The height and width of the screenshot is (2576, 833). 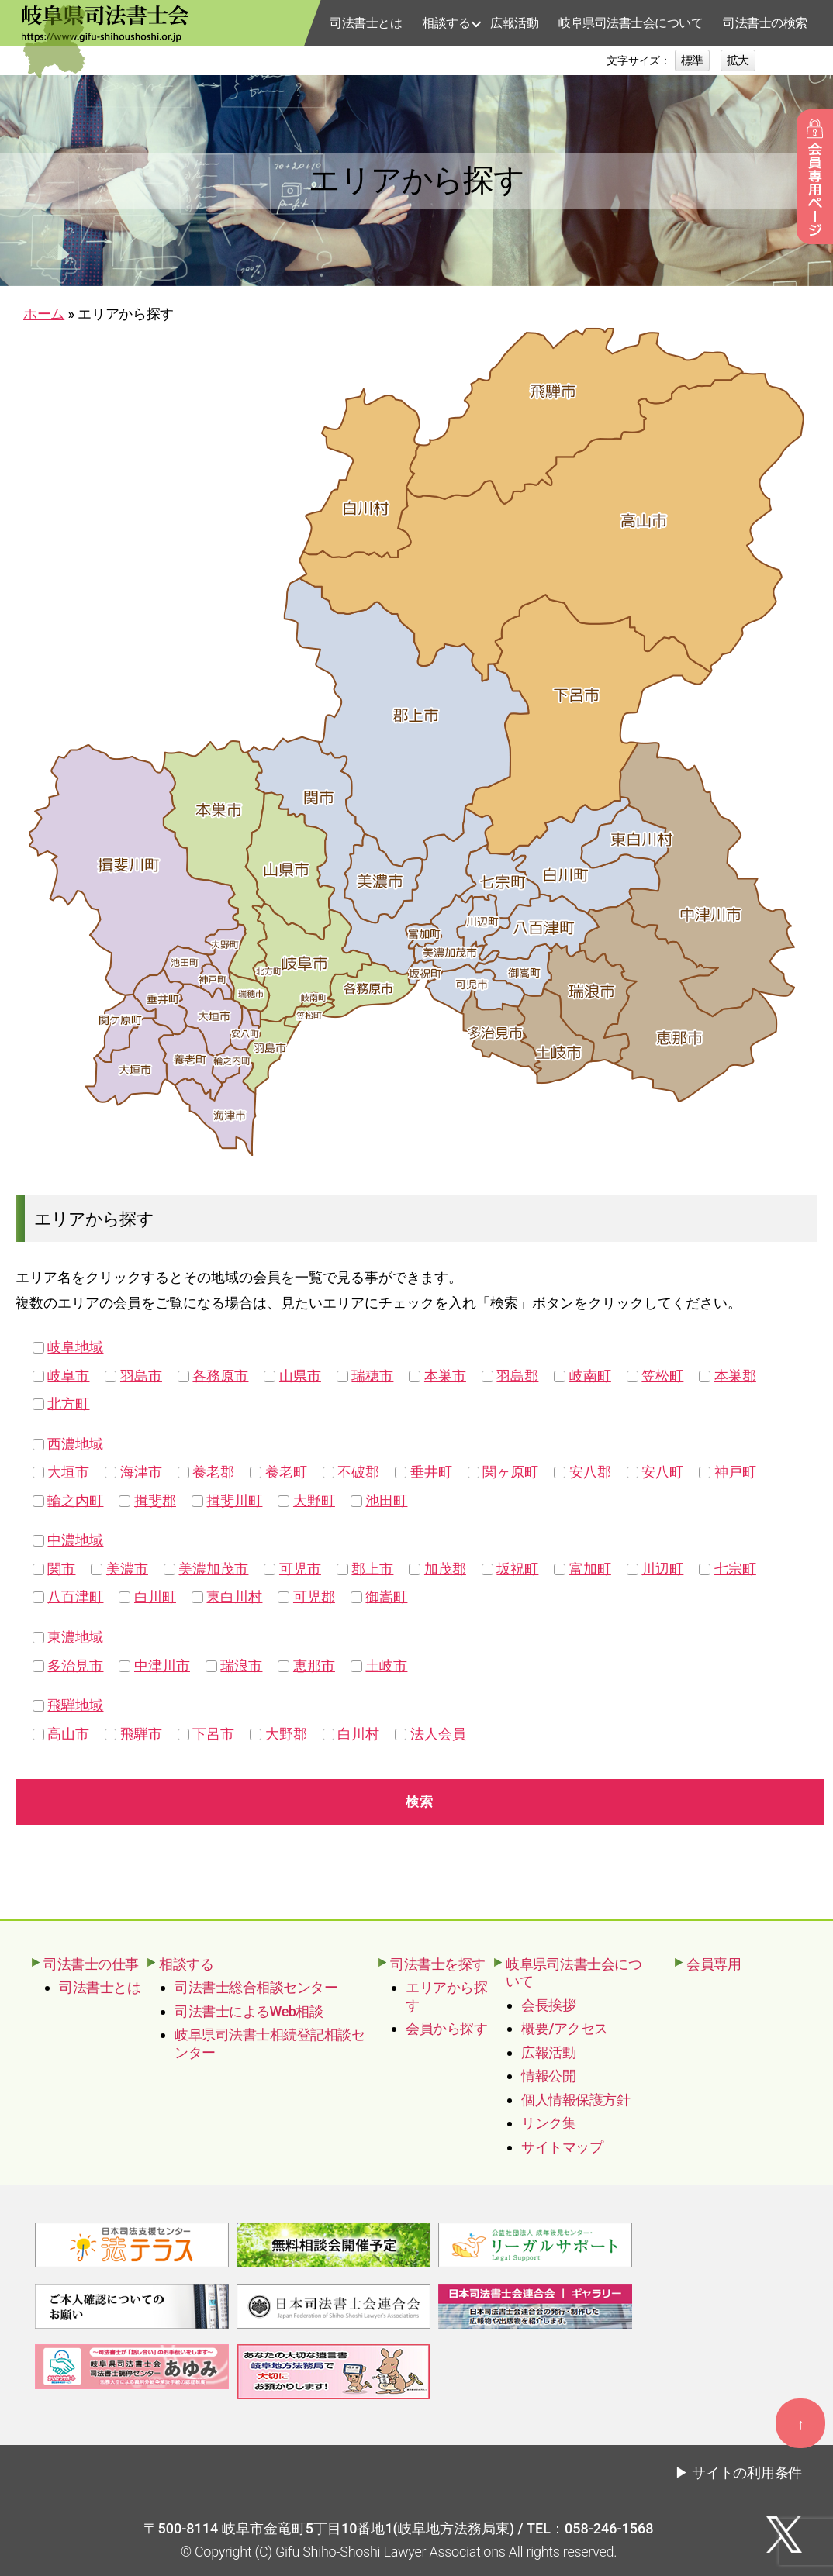 What do you see at coordinates (747, 2470) in the screenshot?
I see `サイトの利用条件` at bounding box center [747, 2470].